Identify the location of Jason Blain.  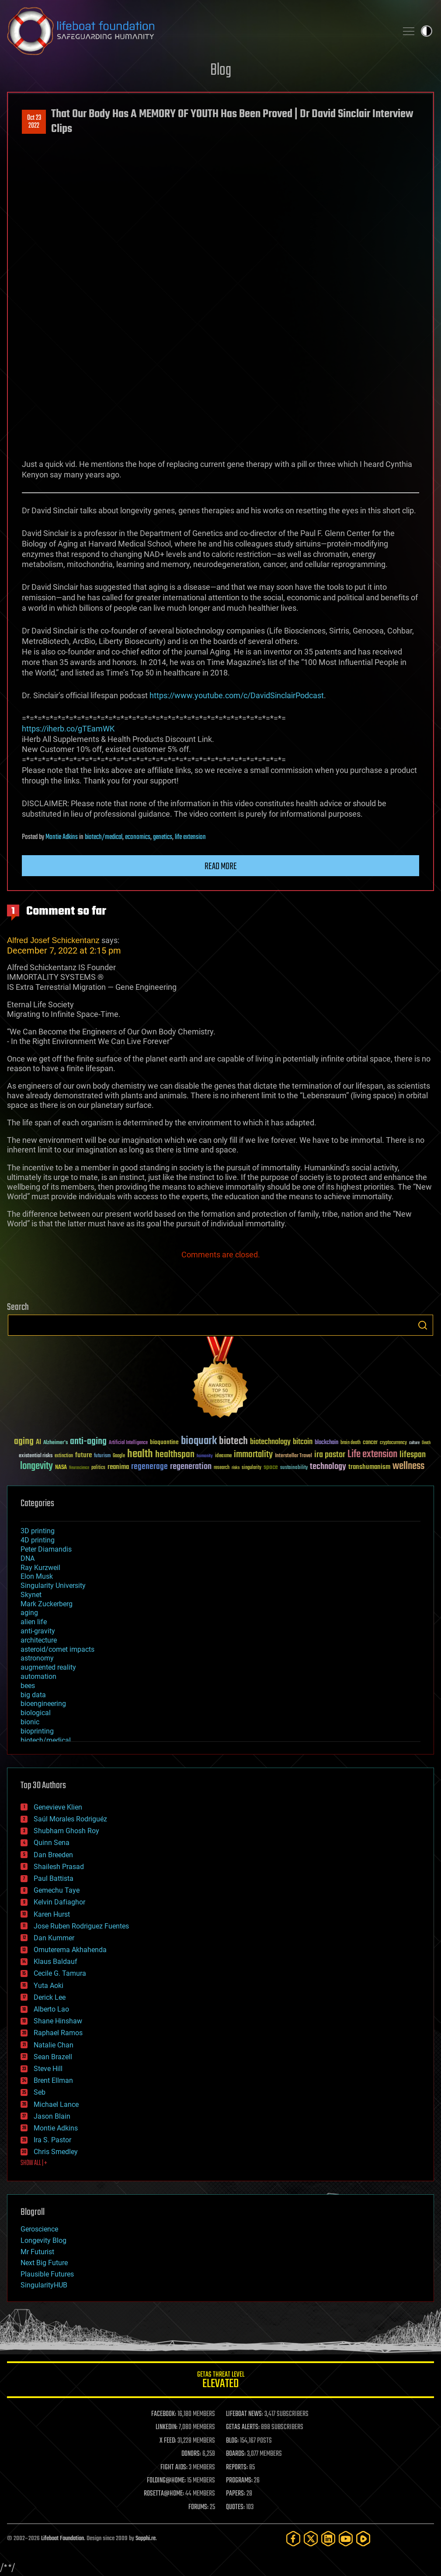
(52, 2116).